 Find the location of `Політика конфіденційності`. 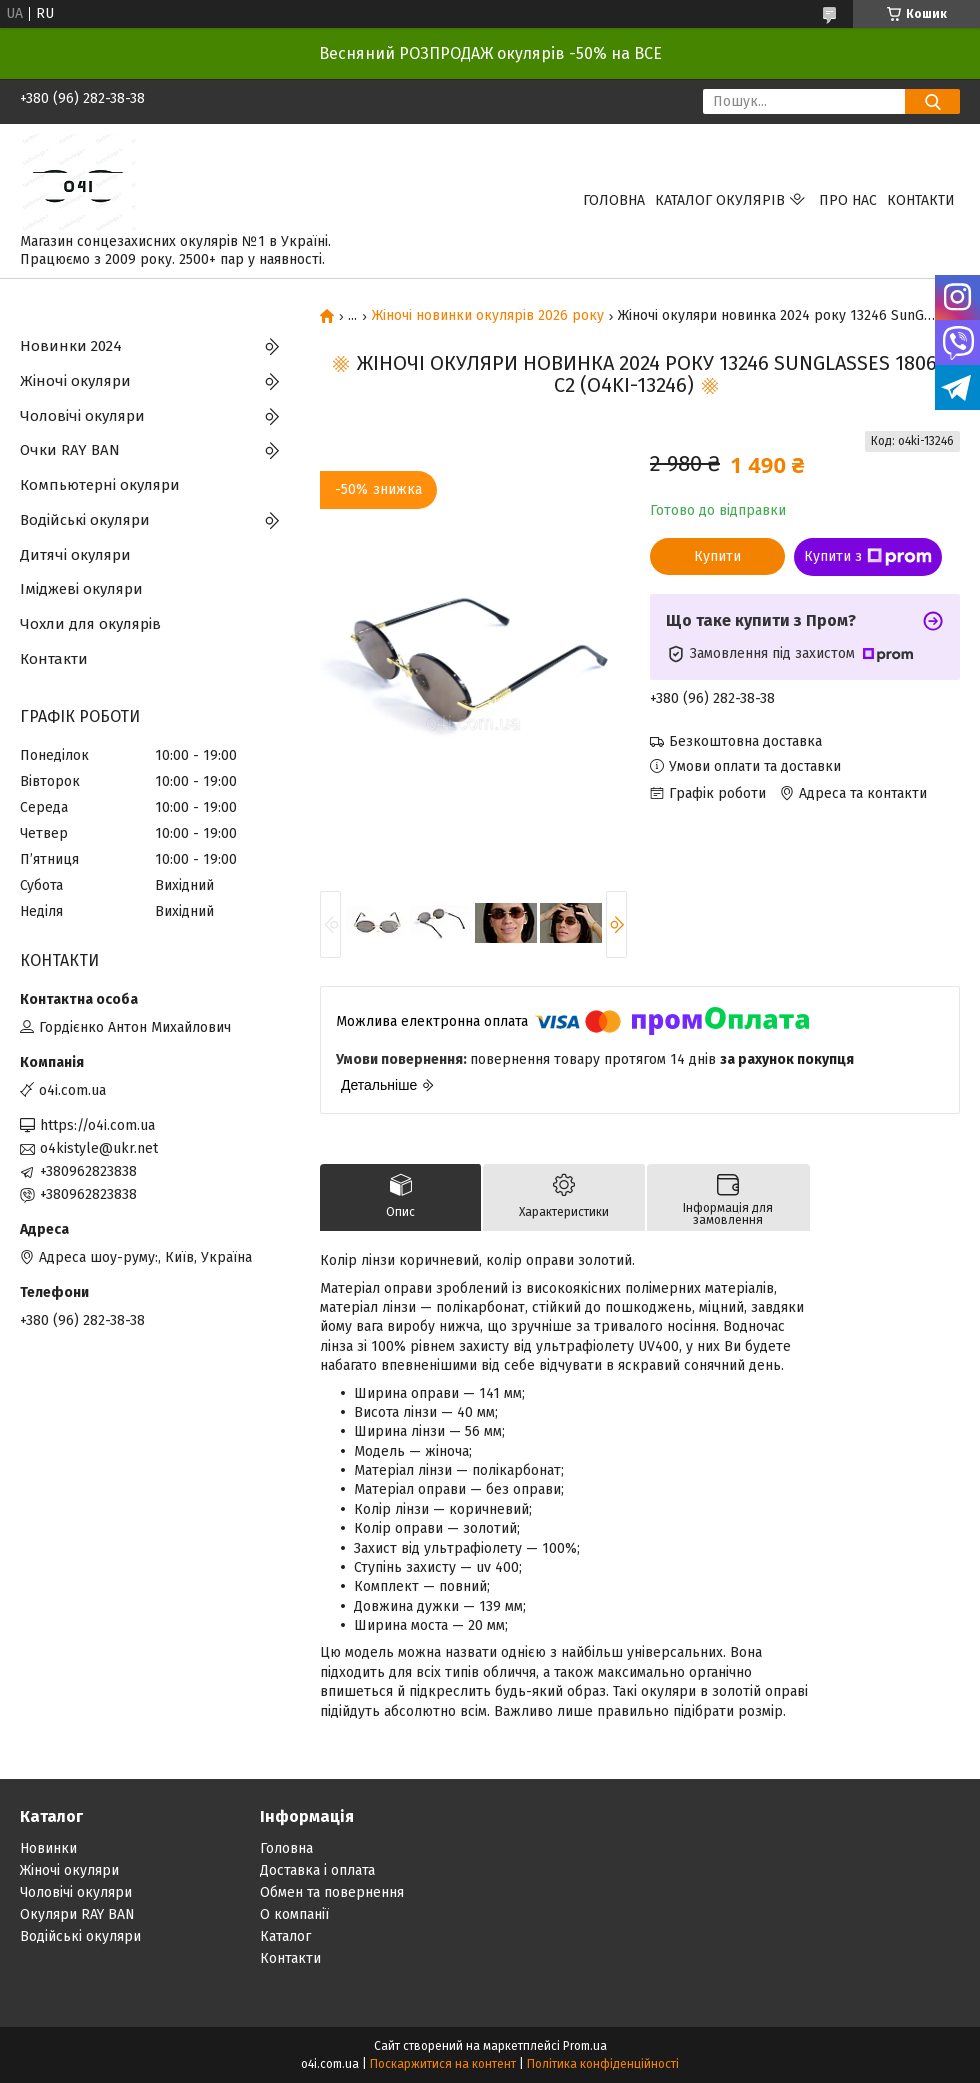

Політика конфіденційності is located at coordinates (603, 2064).